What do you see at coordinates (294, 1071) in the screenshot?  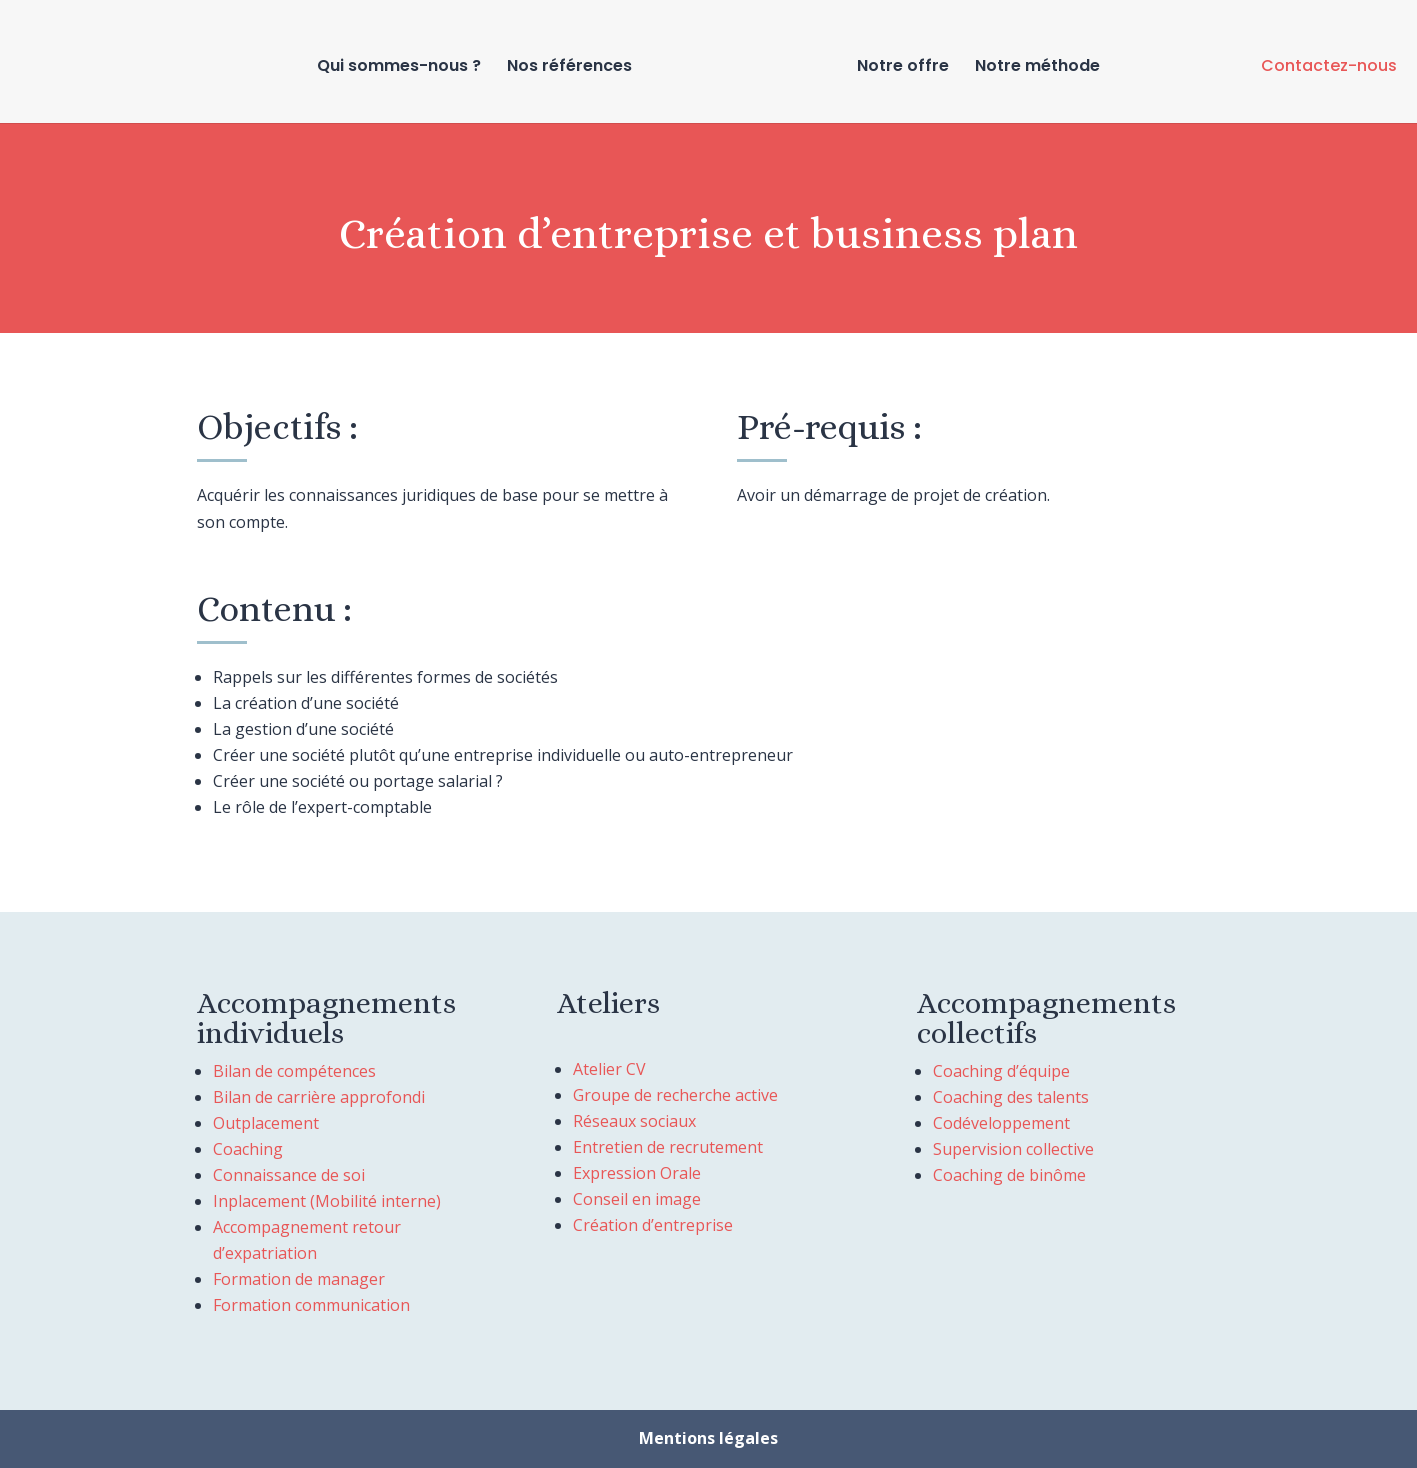 I see `Bilan de compétences` at bounding box center [294, 1071].